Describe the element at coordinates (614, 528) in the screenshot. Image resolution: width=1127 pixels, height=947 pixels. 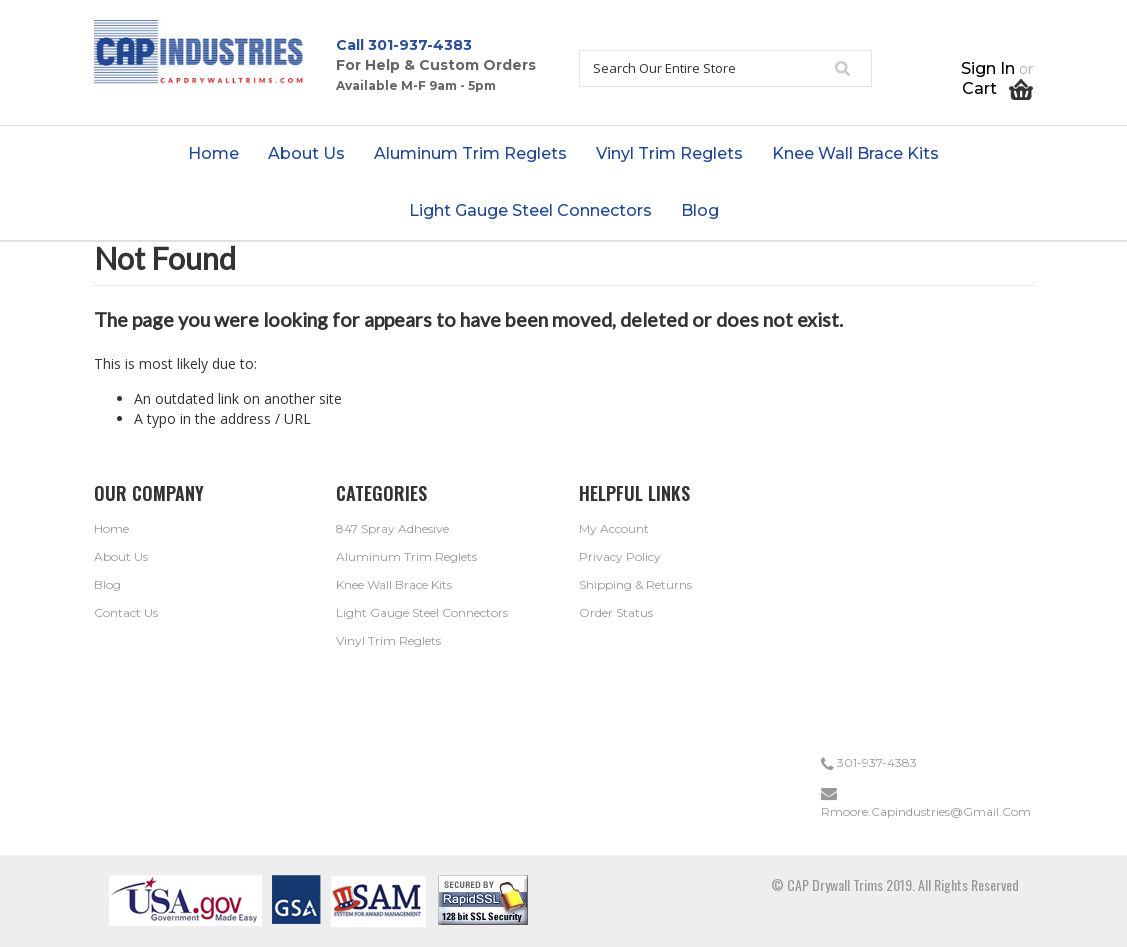
I see `My Account` at that location.